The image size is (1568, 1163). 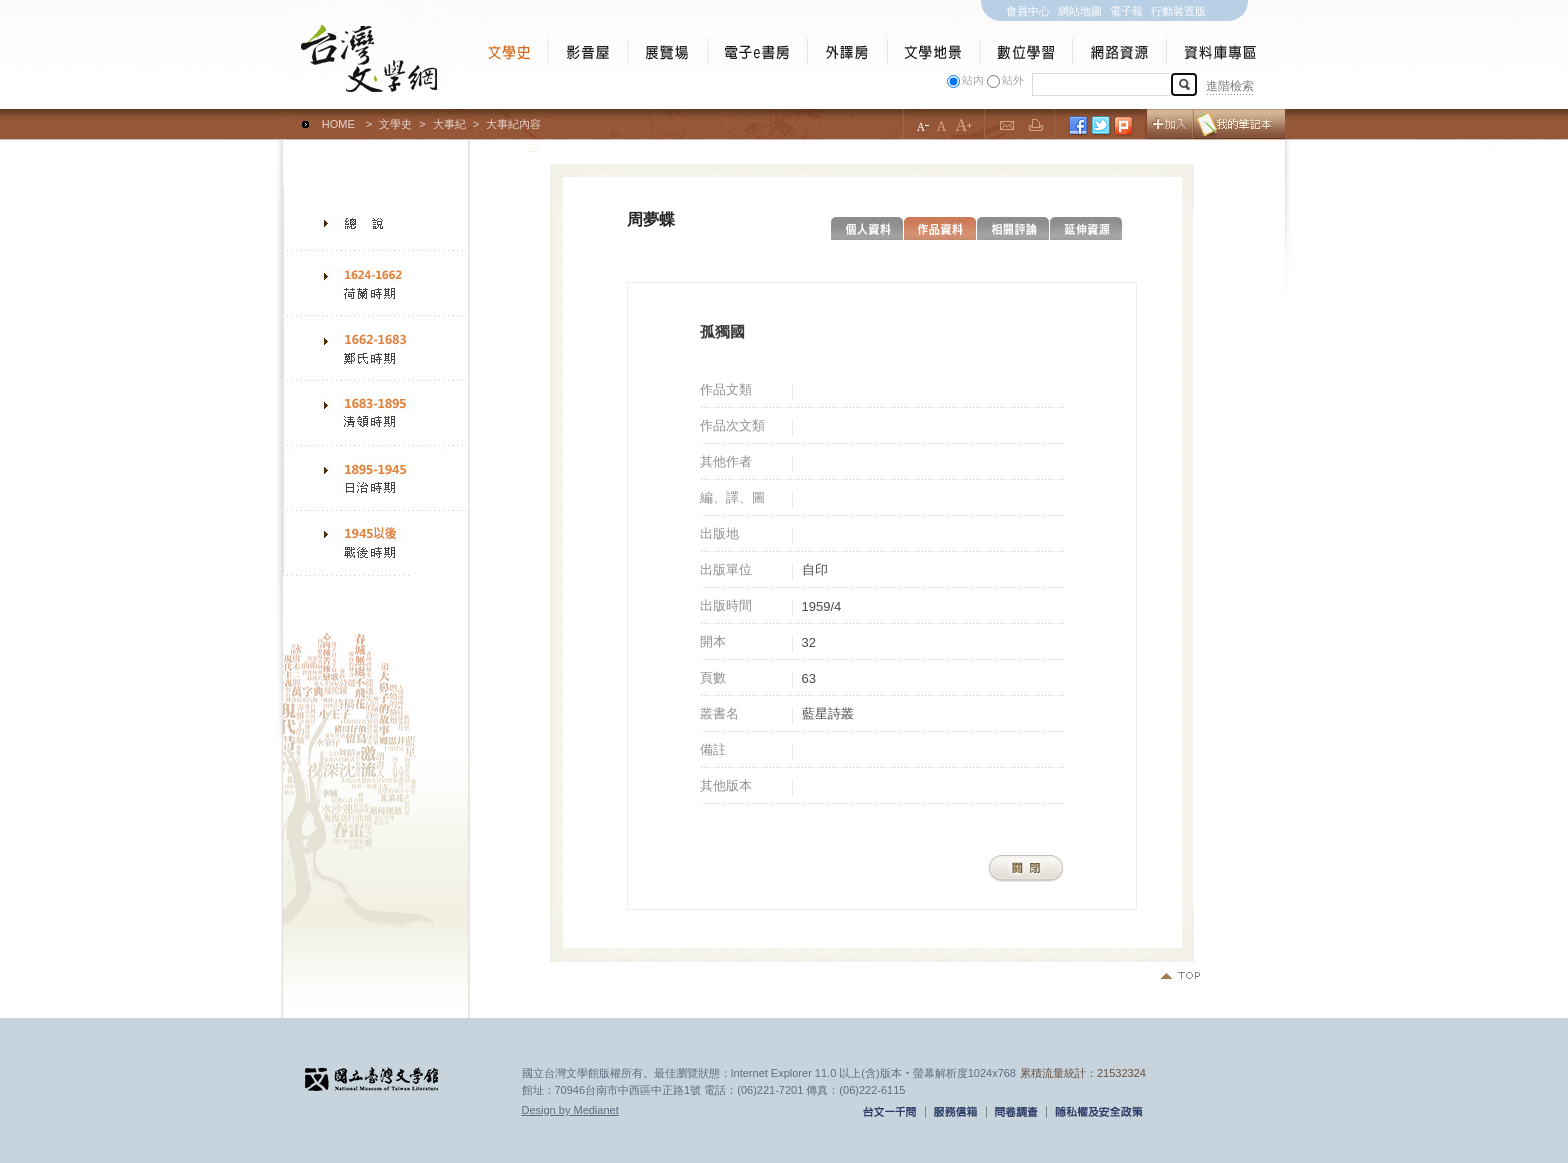 What do you see at coordinates (513, 124) in the screenshot?
I see `大事紀內容` at bounding box center [513, 124].